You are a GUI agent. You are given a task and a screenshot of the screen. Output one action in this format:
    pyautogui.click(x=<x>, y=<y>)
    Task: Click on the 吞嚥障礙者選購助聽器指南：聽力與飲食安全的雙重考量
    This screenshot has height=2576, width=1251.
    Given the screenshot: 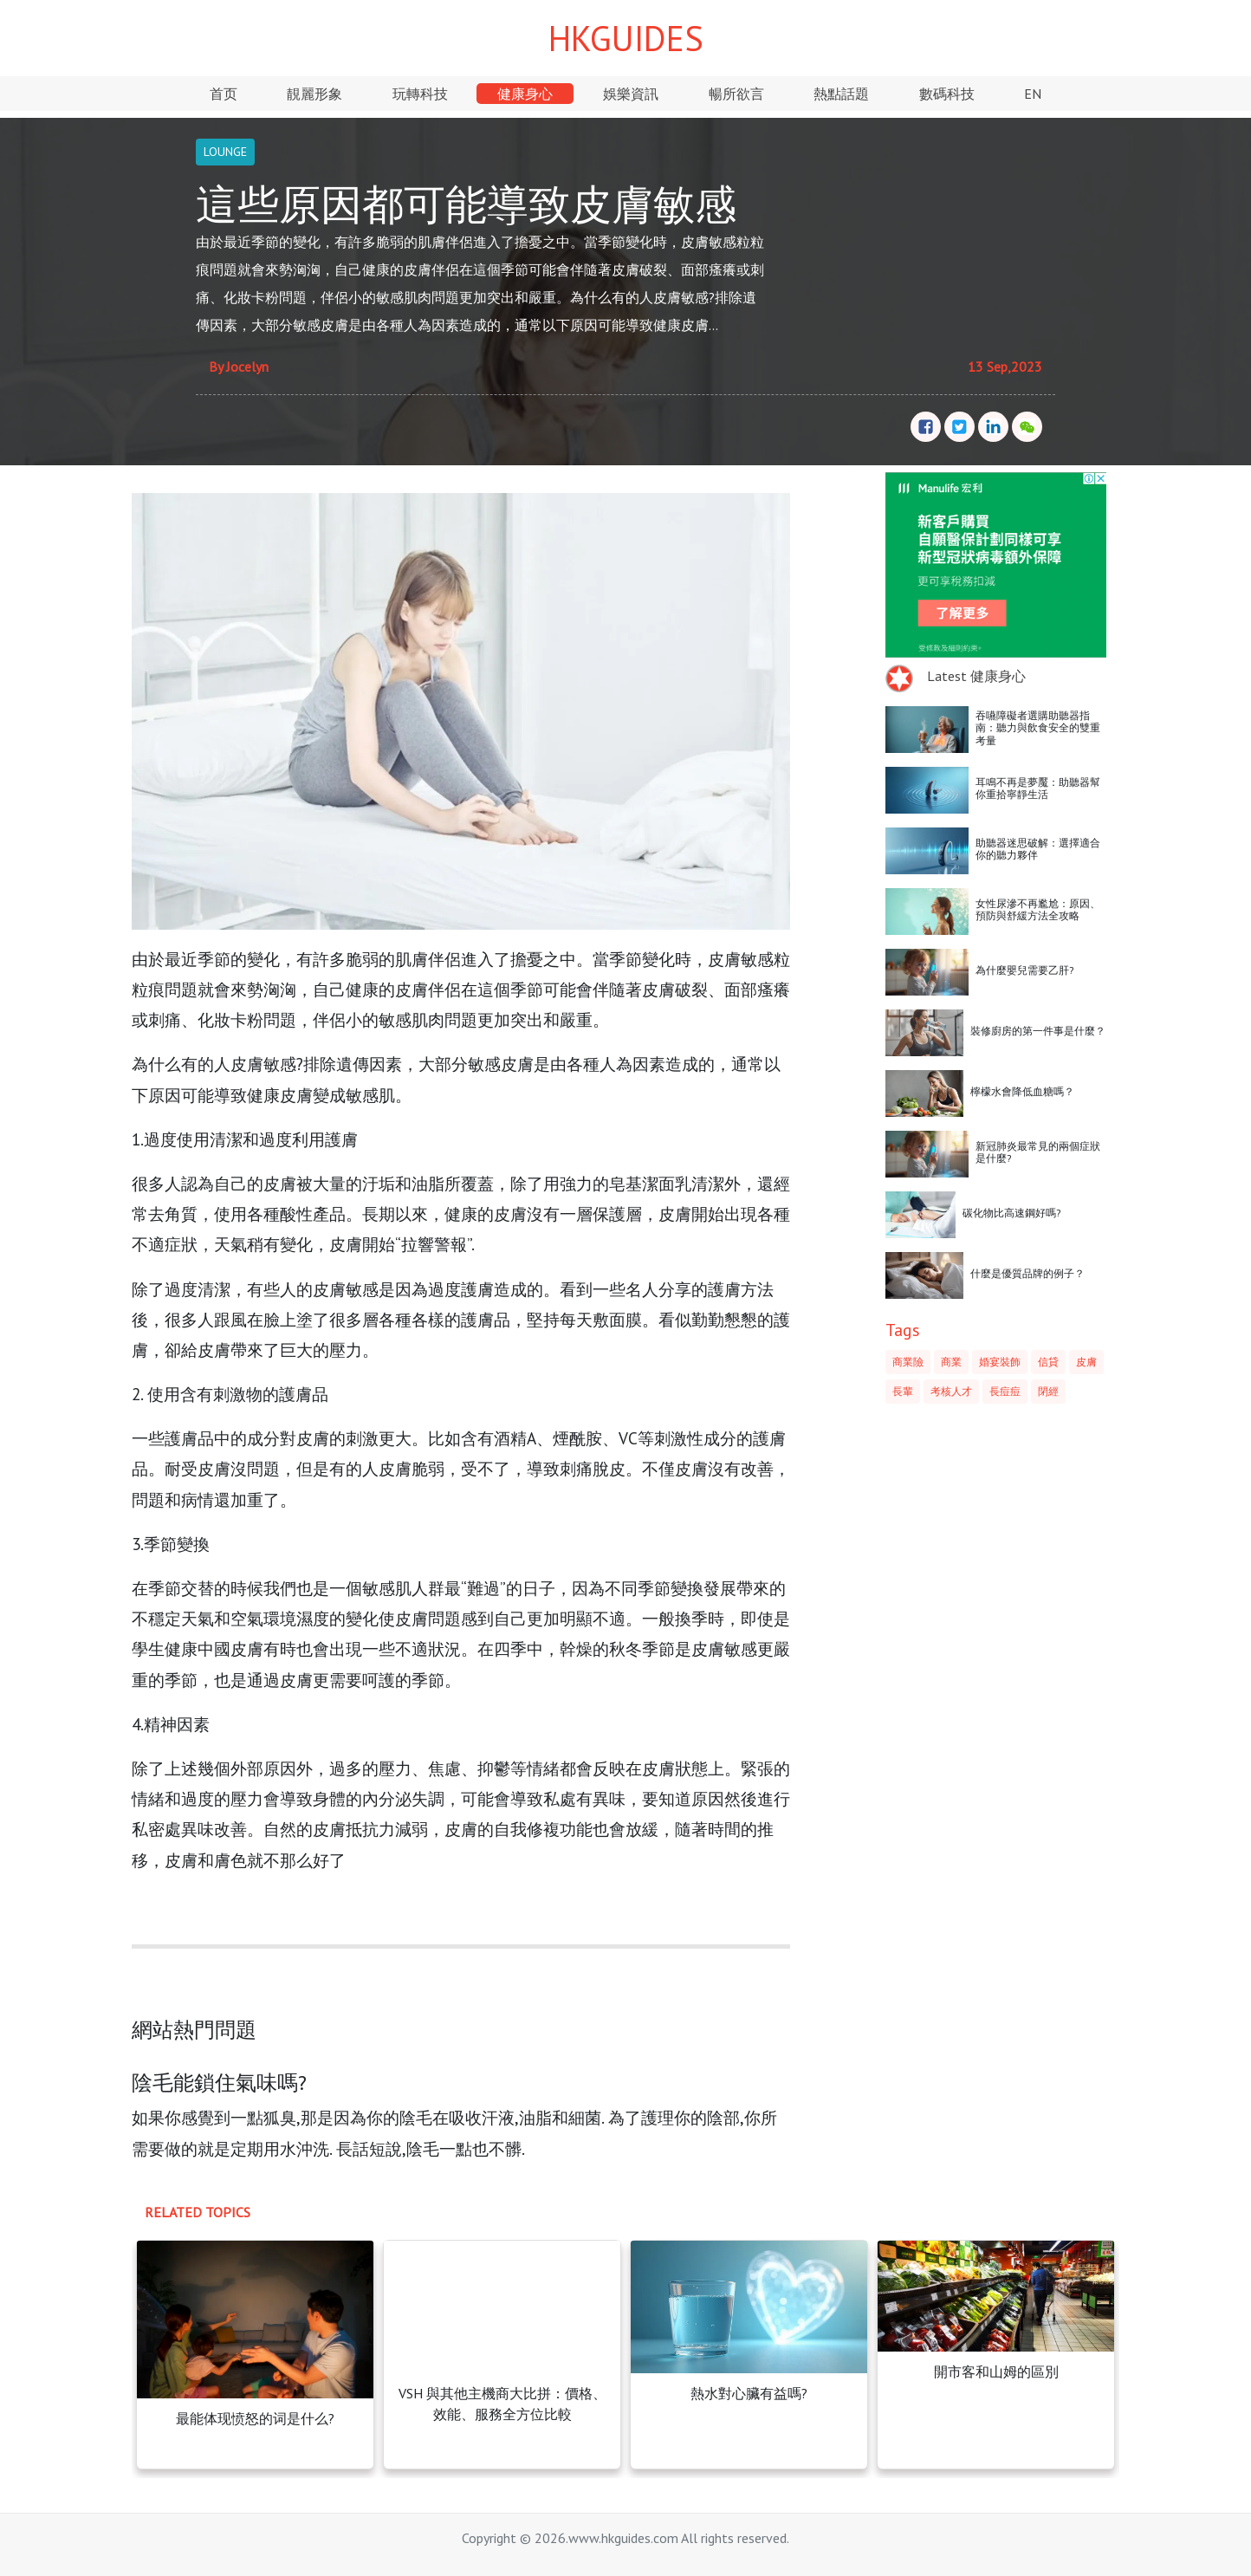 What is the action you would take?
    pyautogui.click(x=1038, y=728)
    